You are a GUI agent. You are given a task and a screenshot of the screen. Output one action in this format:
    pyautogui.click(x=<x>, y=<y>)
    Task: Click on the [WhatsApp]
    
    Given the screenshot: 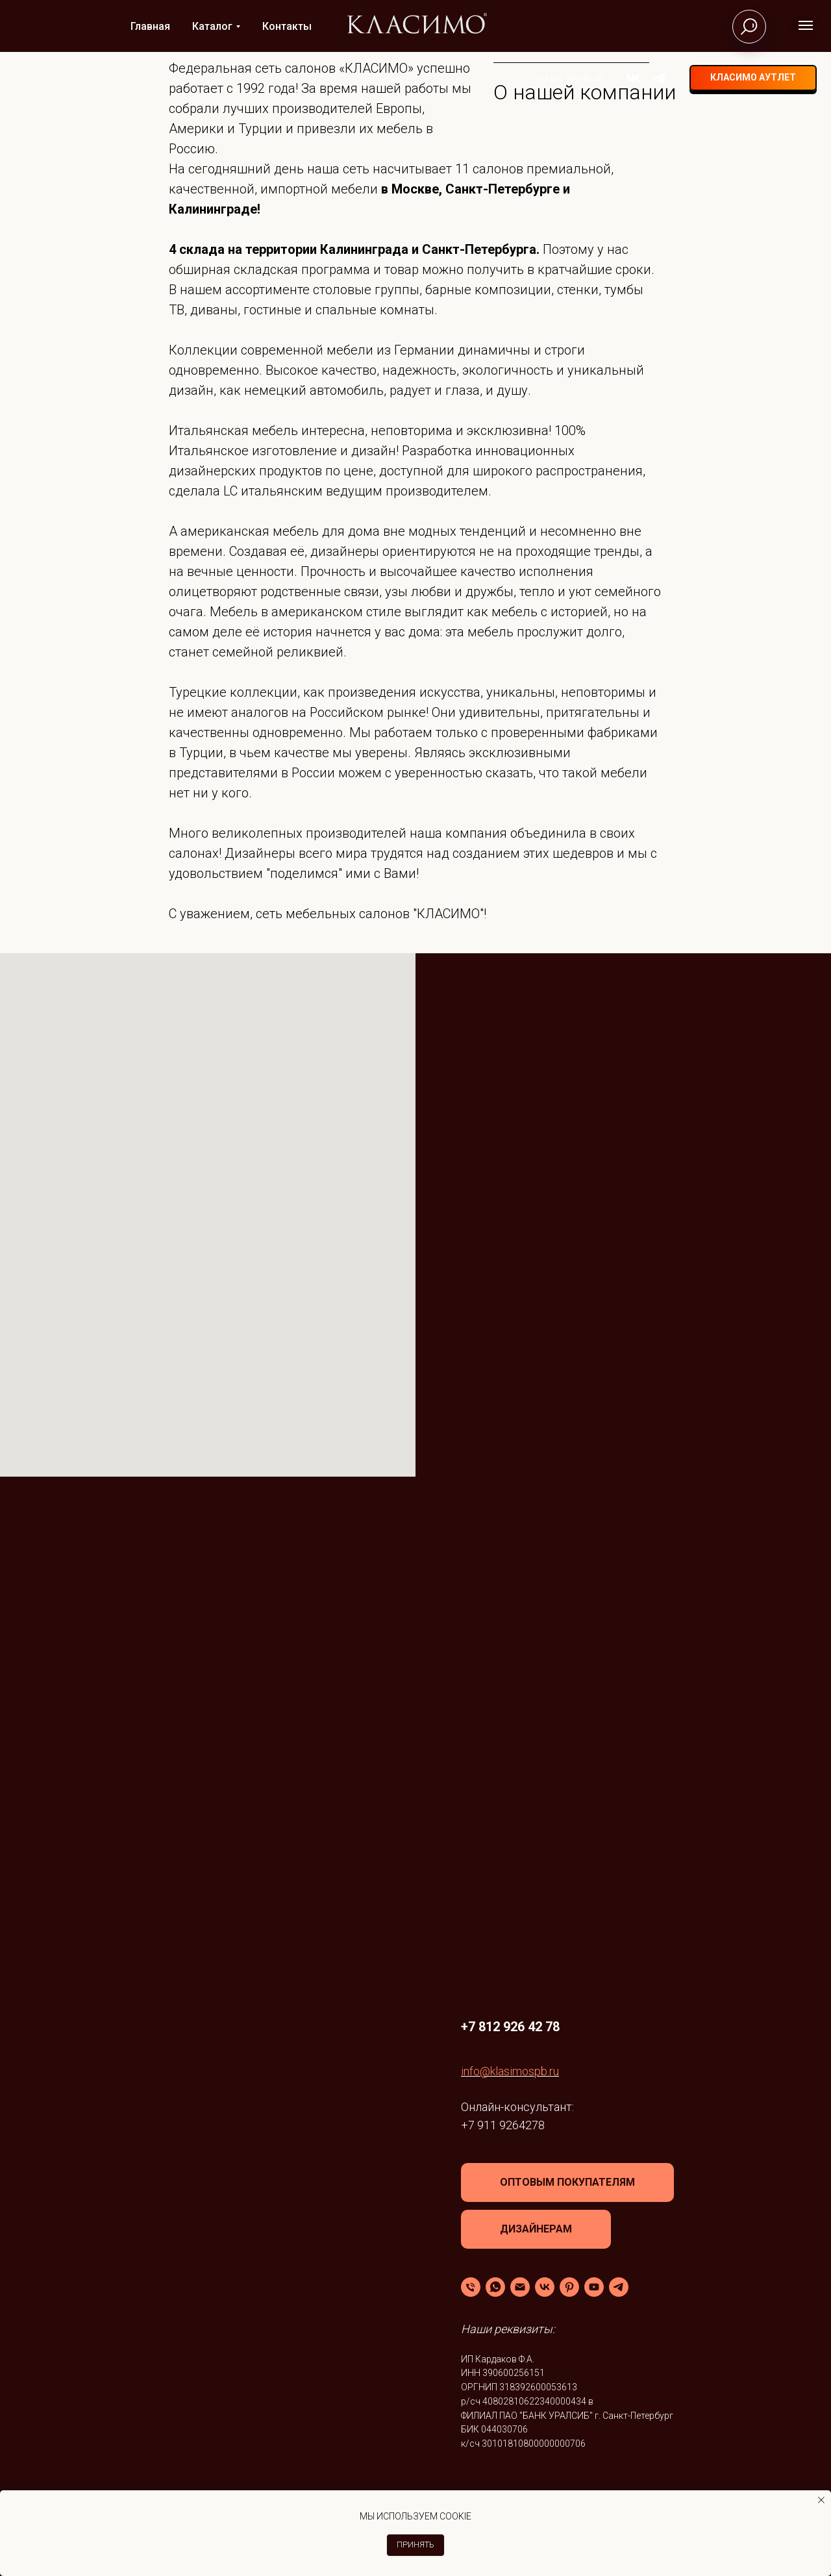 What is the action you would take?
    pyautogui.click(x=495, y=2287)
    